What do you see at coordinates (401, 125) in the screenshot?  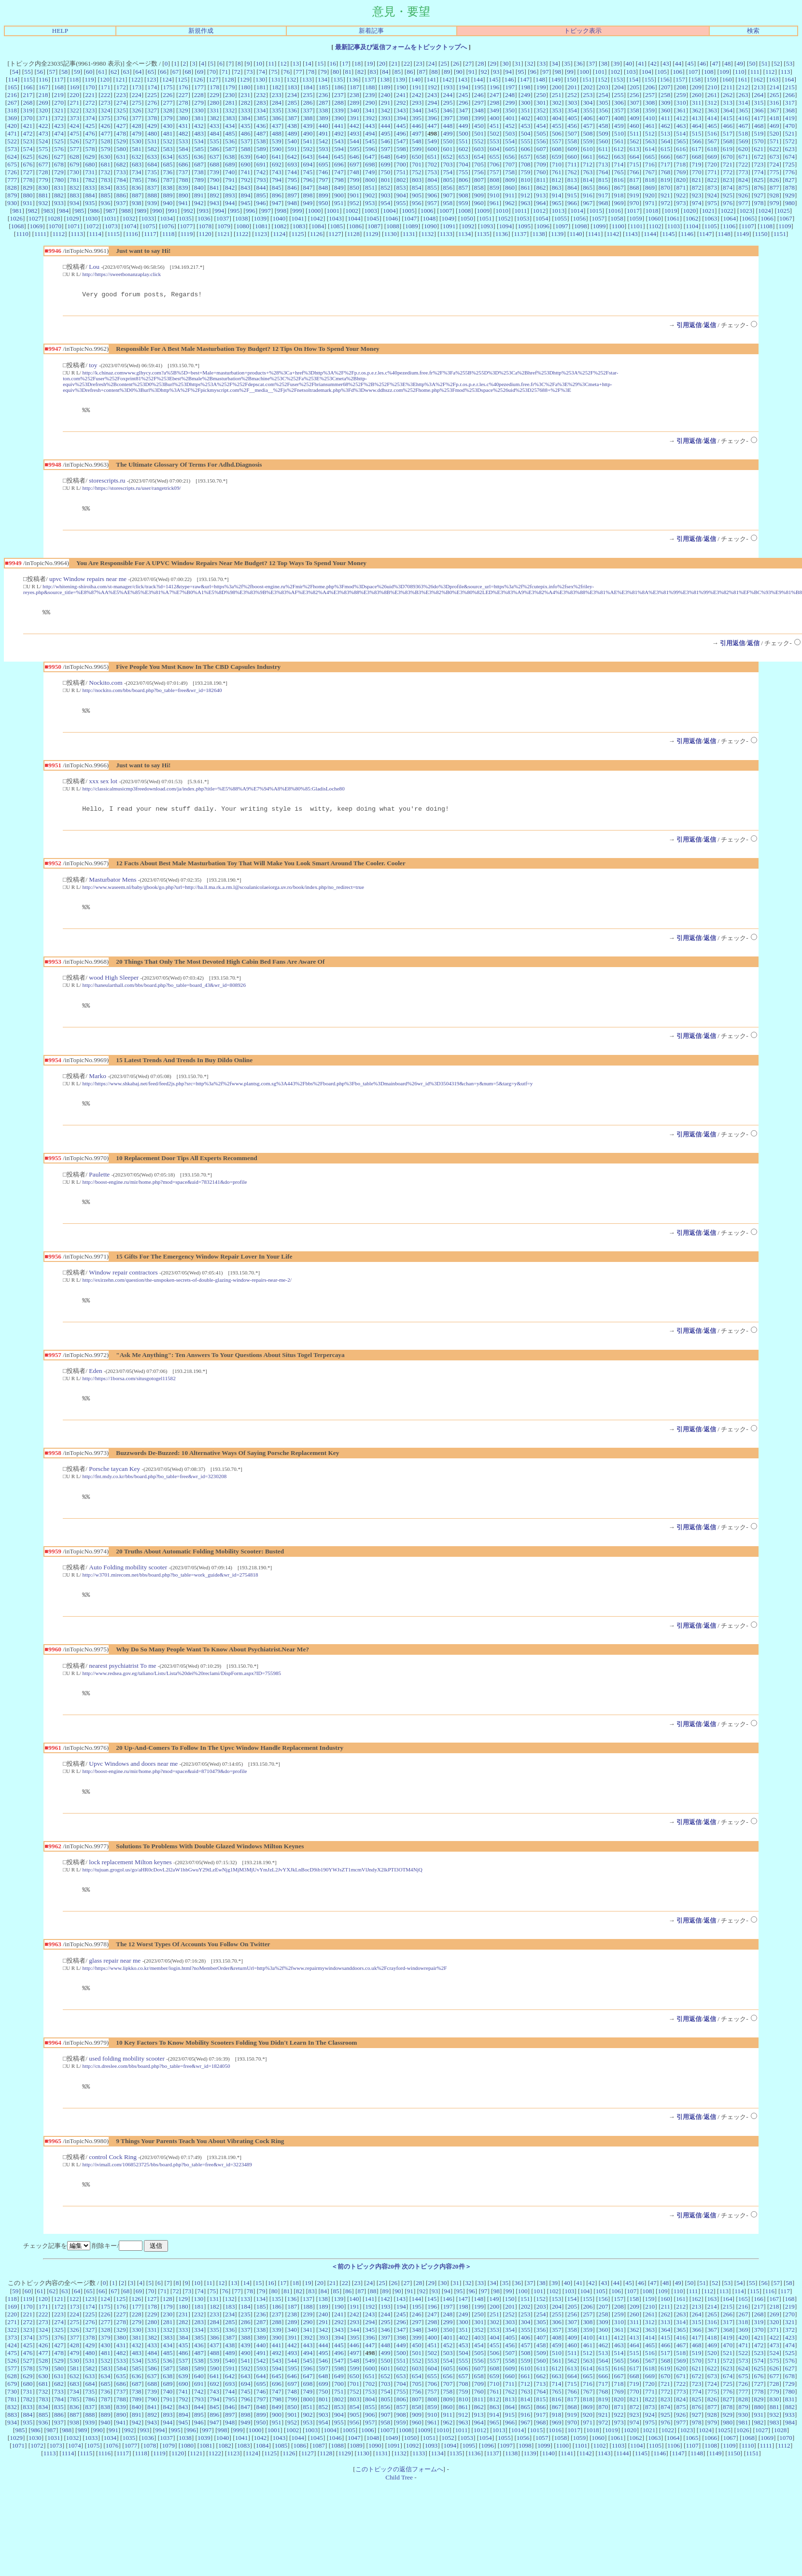 I see `445` at bounding box center [401, 125].